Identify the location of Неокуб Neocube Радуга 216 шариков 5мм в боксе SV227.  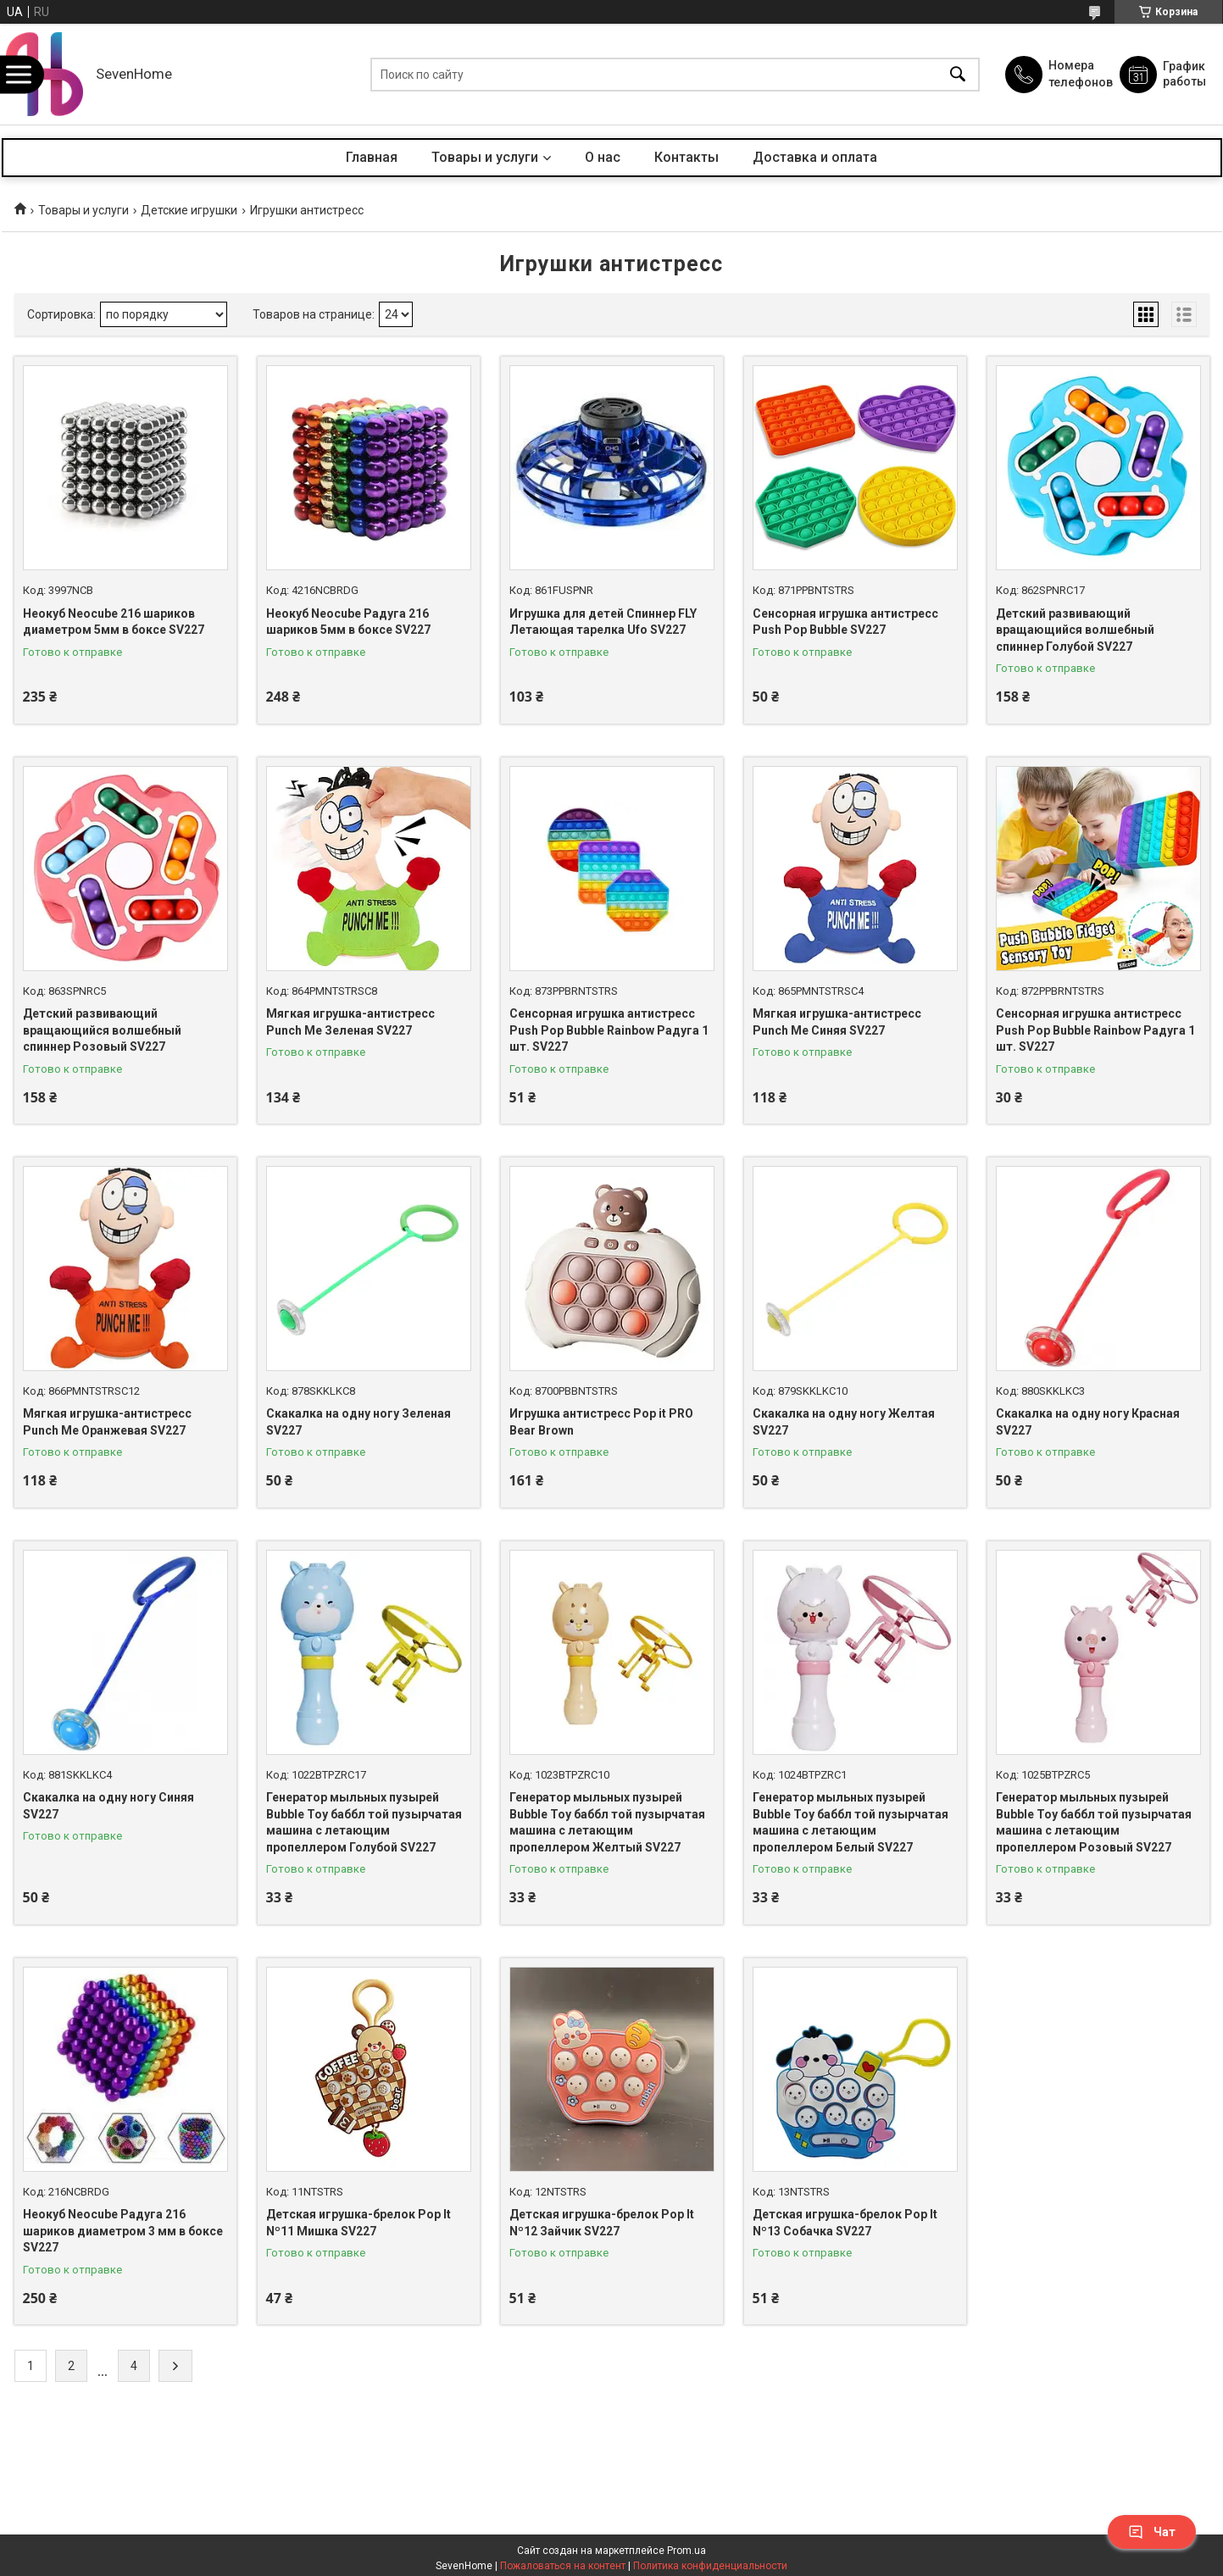
(348, 622).